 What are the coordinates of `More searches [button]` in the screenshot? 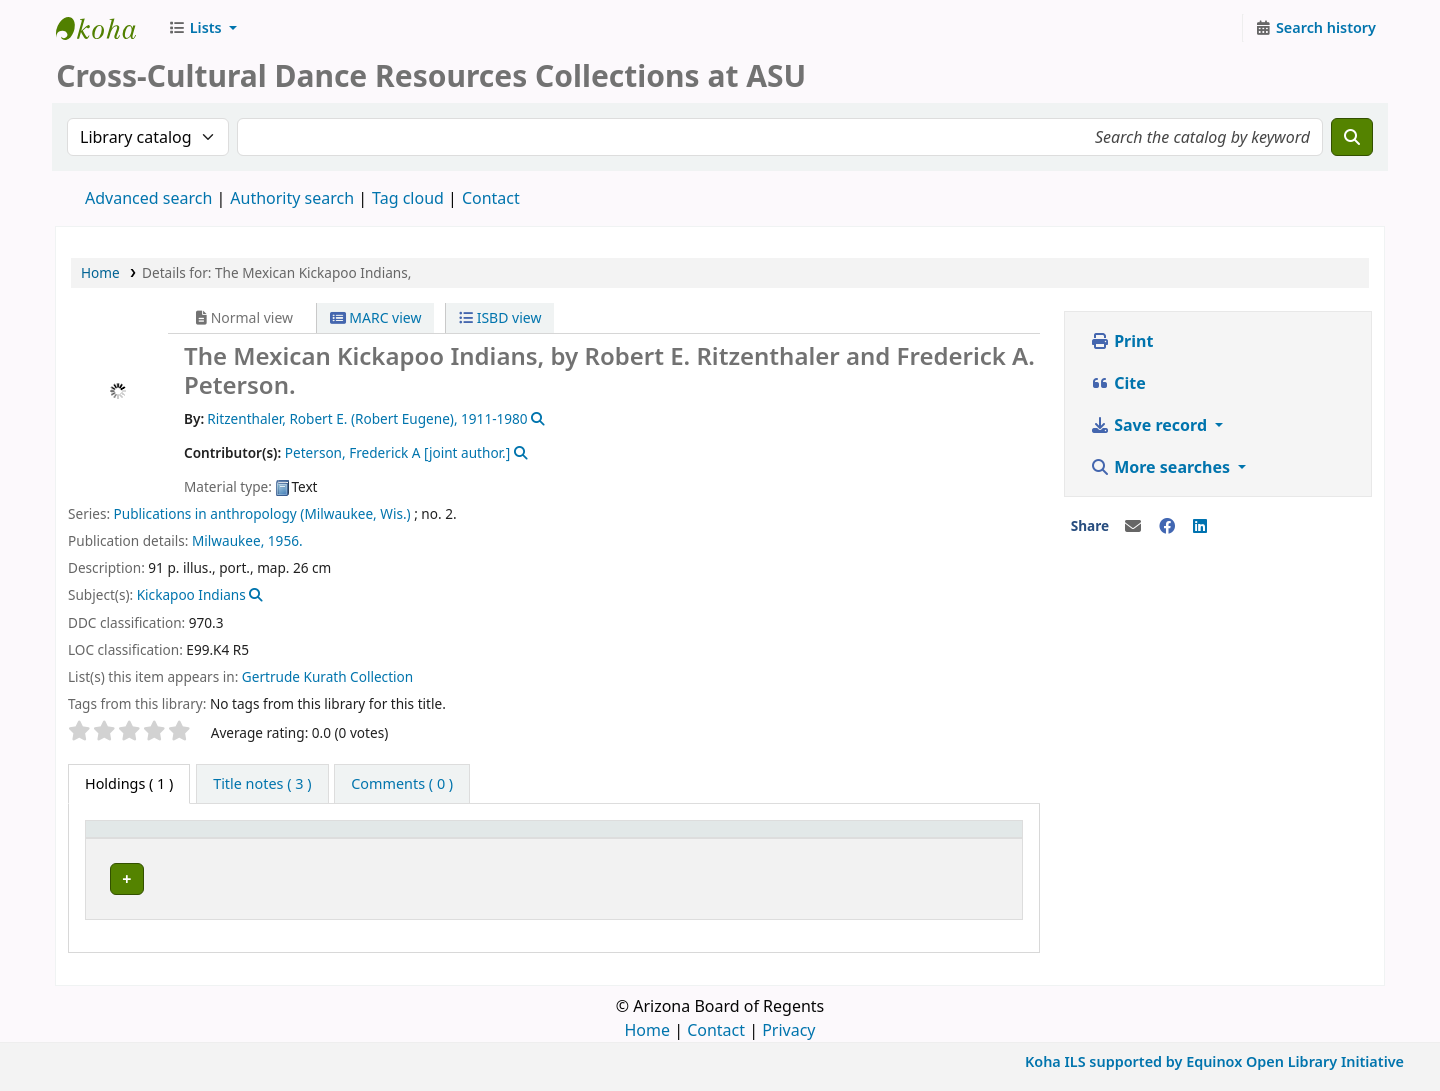 It's located at (1162, 467).